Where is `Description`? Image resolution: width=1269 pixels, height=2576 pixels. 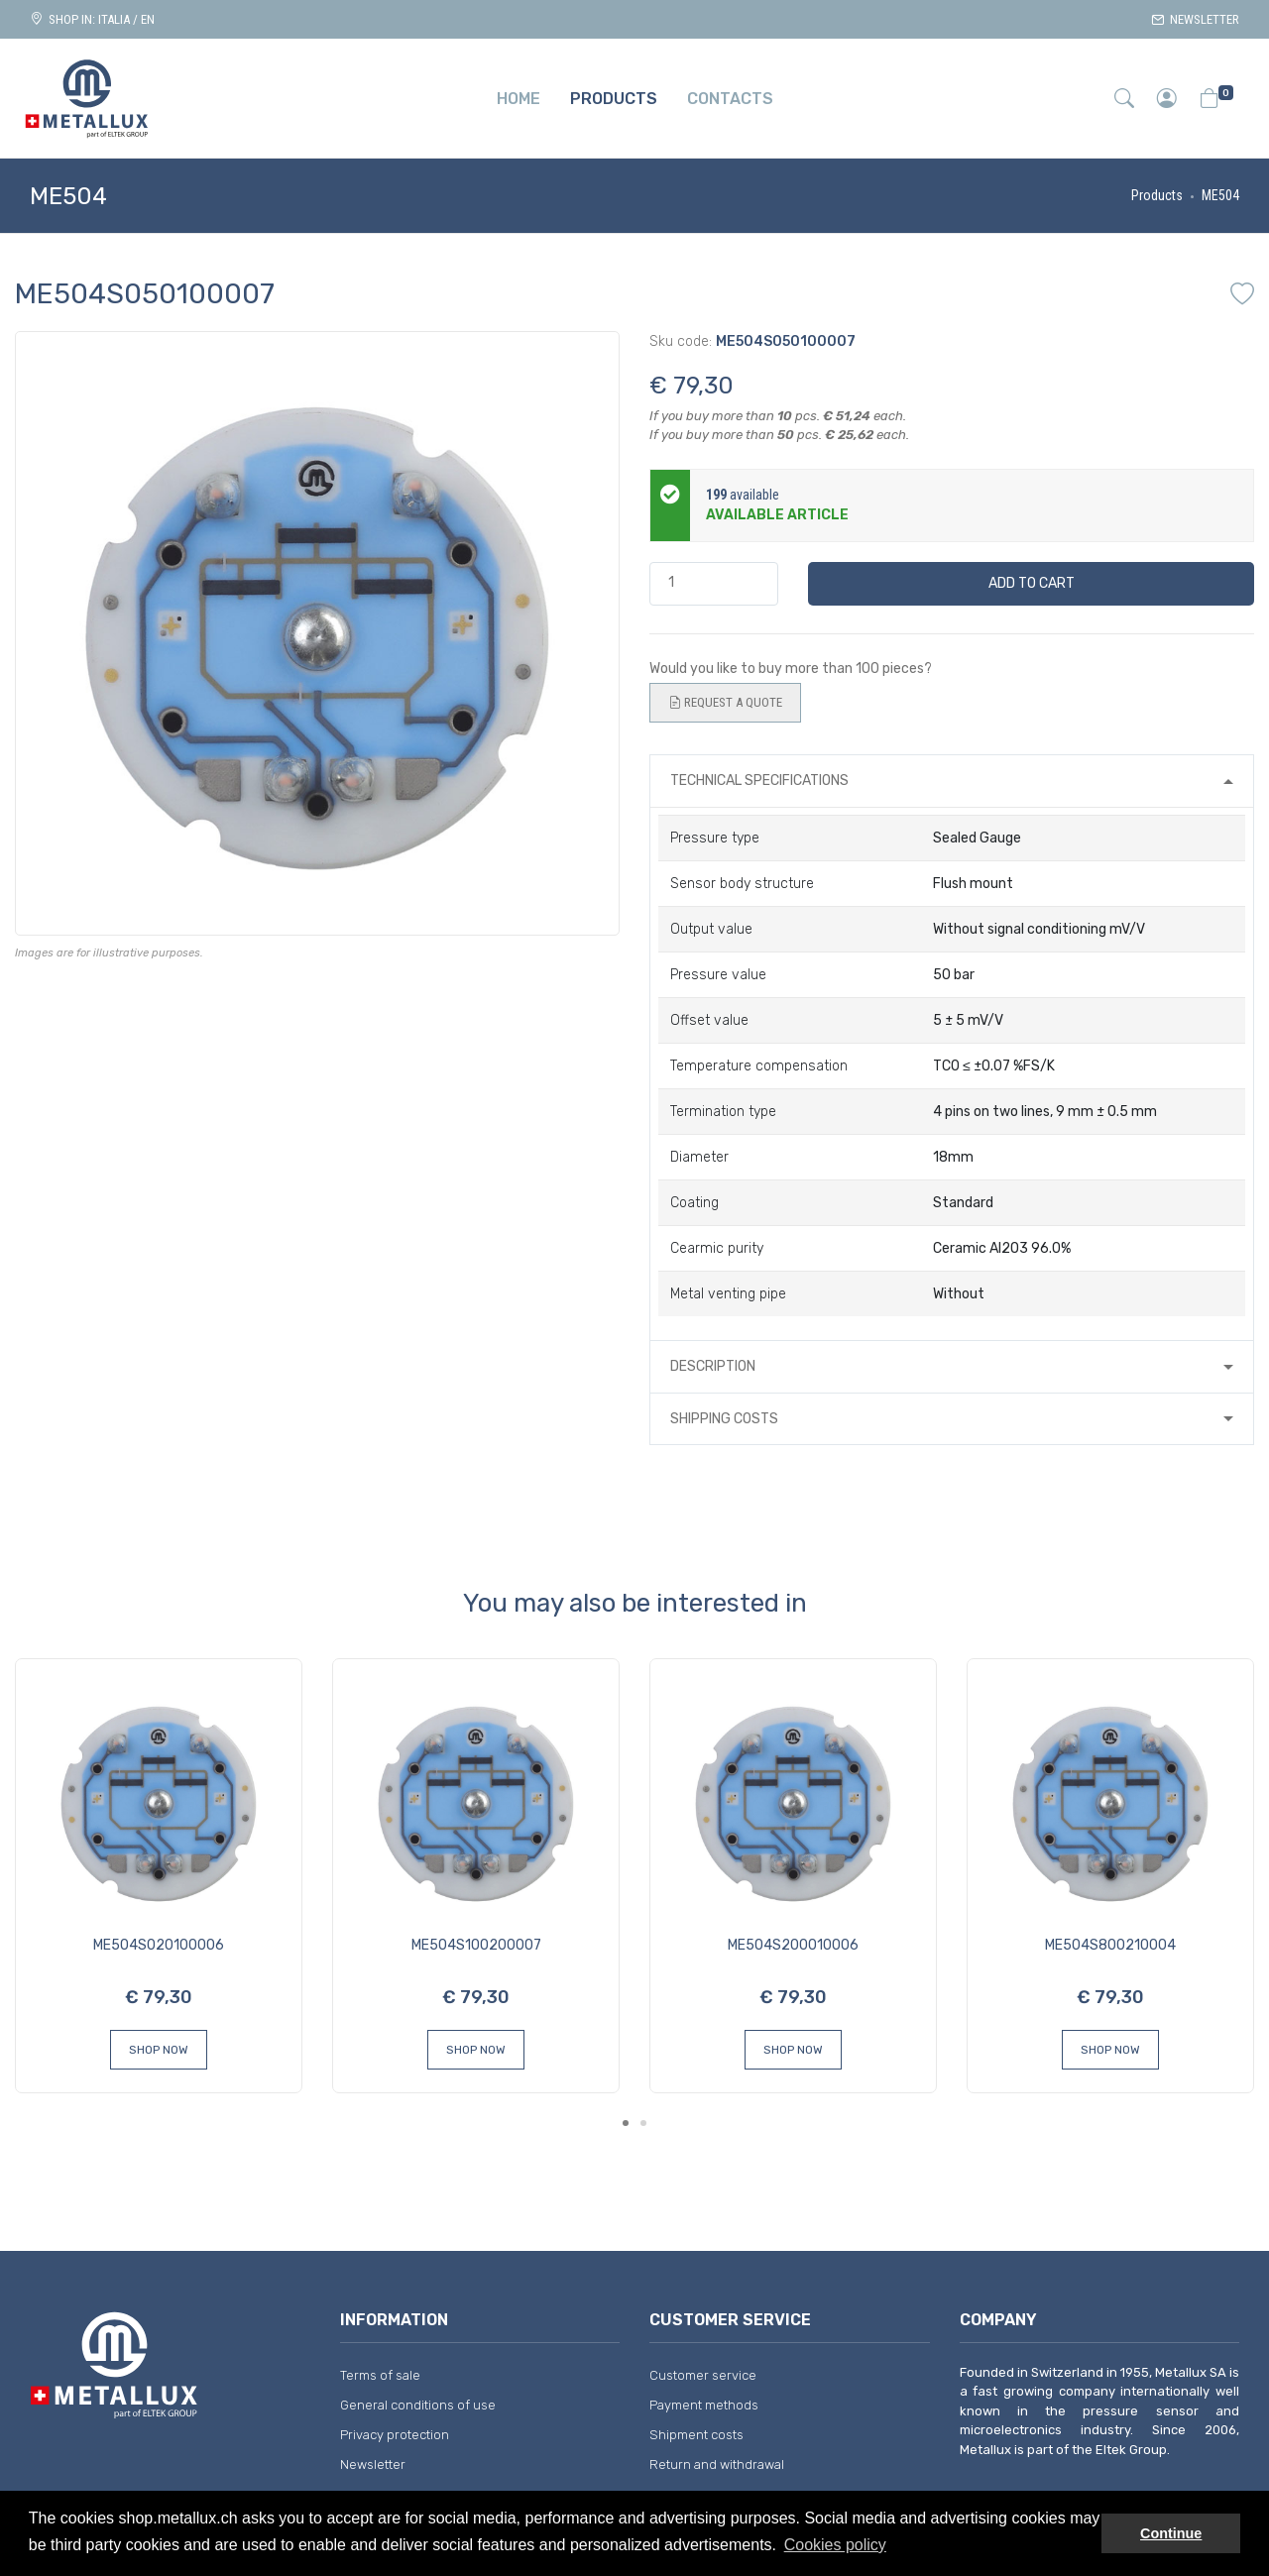 Description is located at coordinates (712, 1366).